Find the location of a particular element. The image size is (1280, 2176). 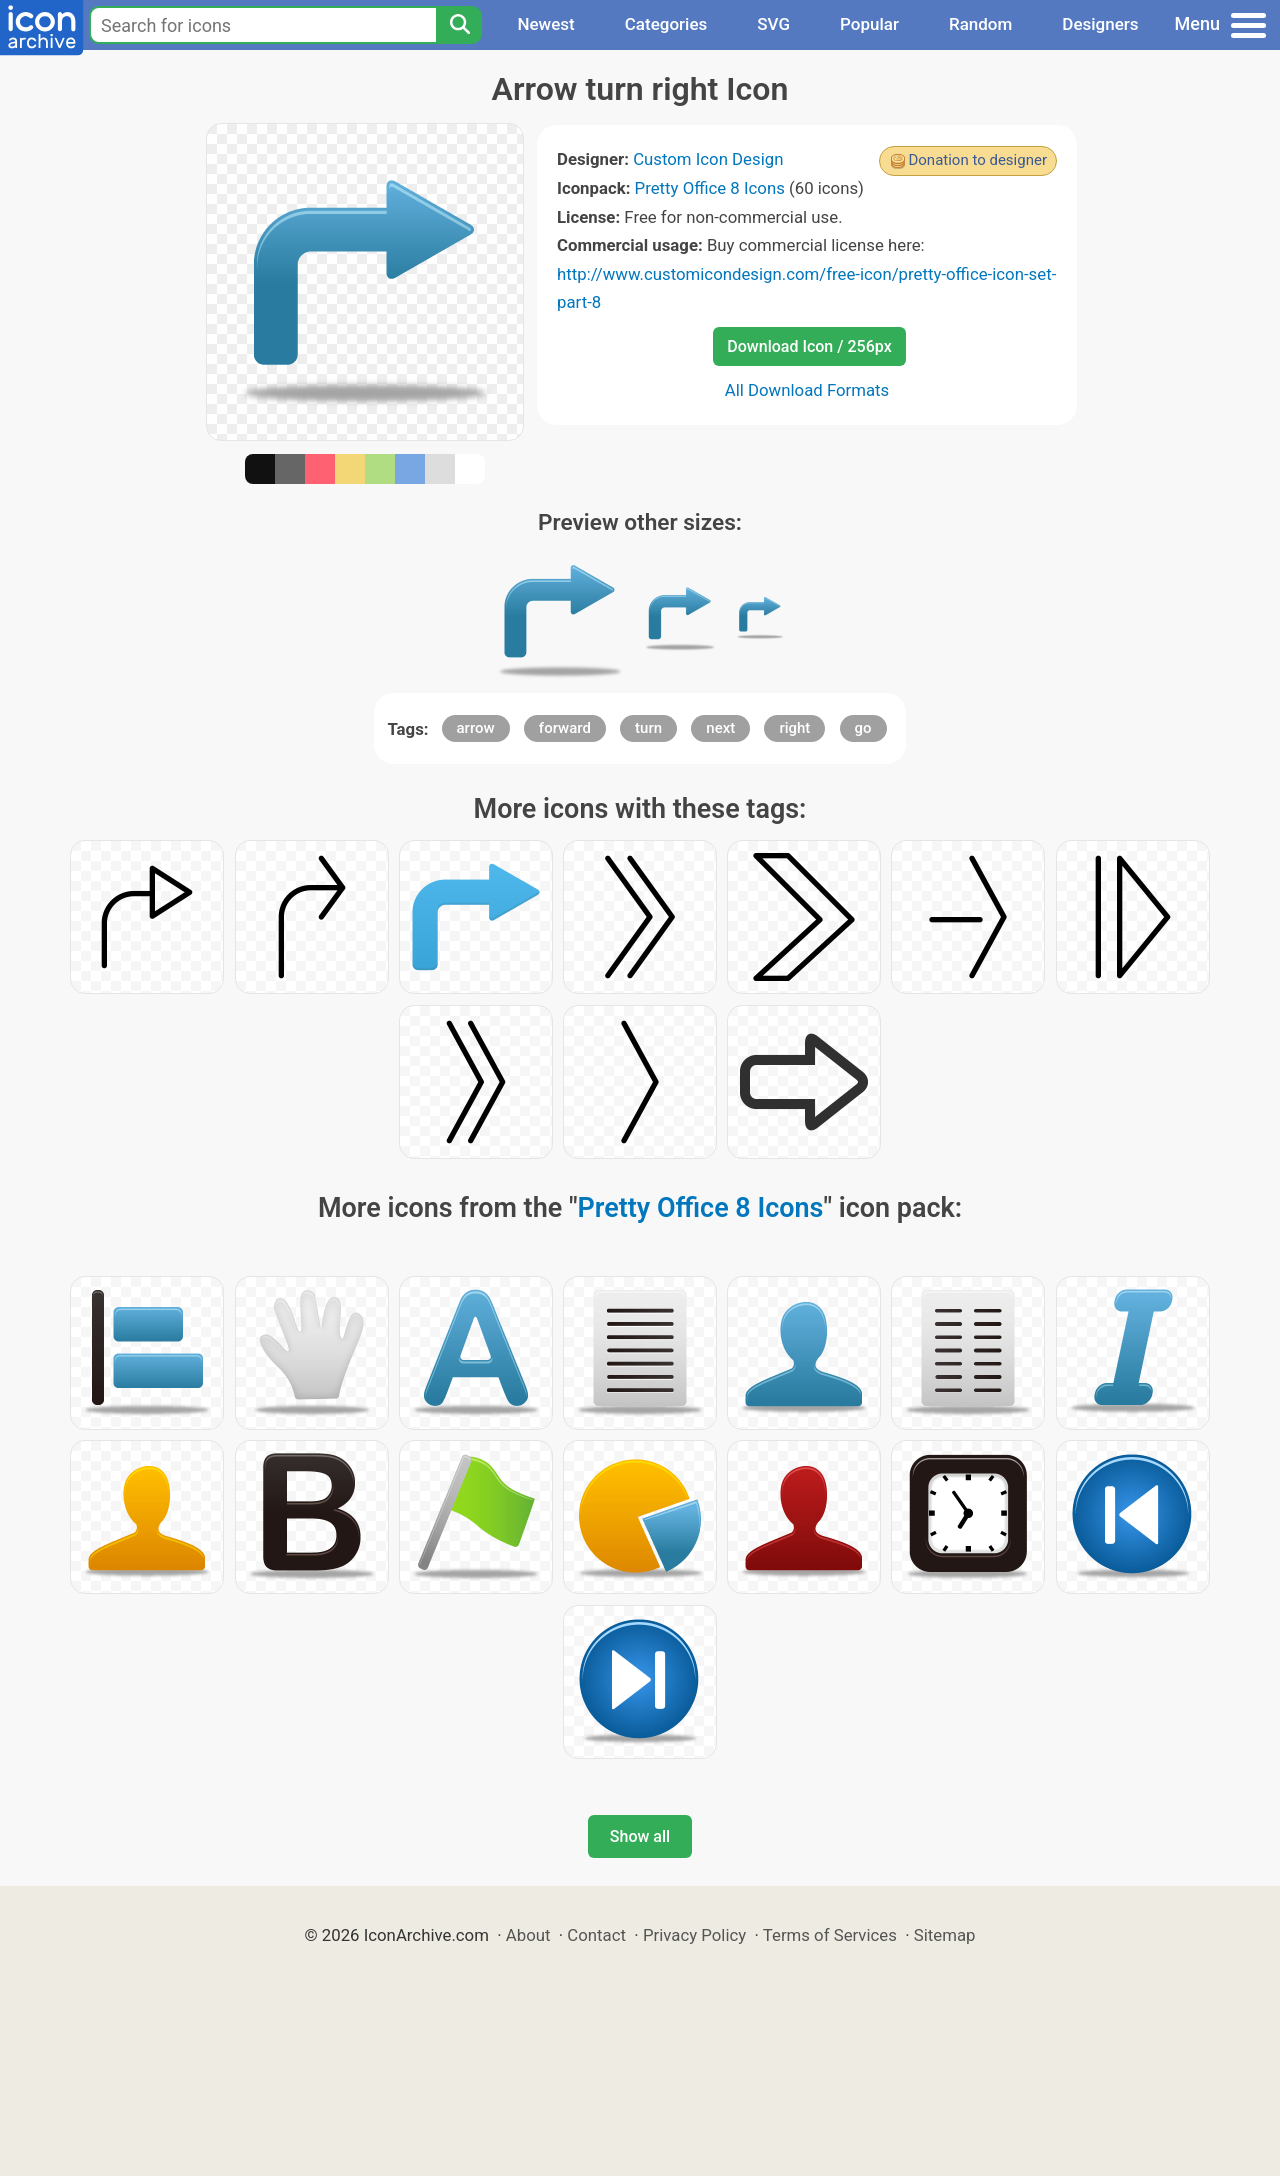

Sitemap is located at coordinates (945, 1935).